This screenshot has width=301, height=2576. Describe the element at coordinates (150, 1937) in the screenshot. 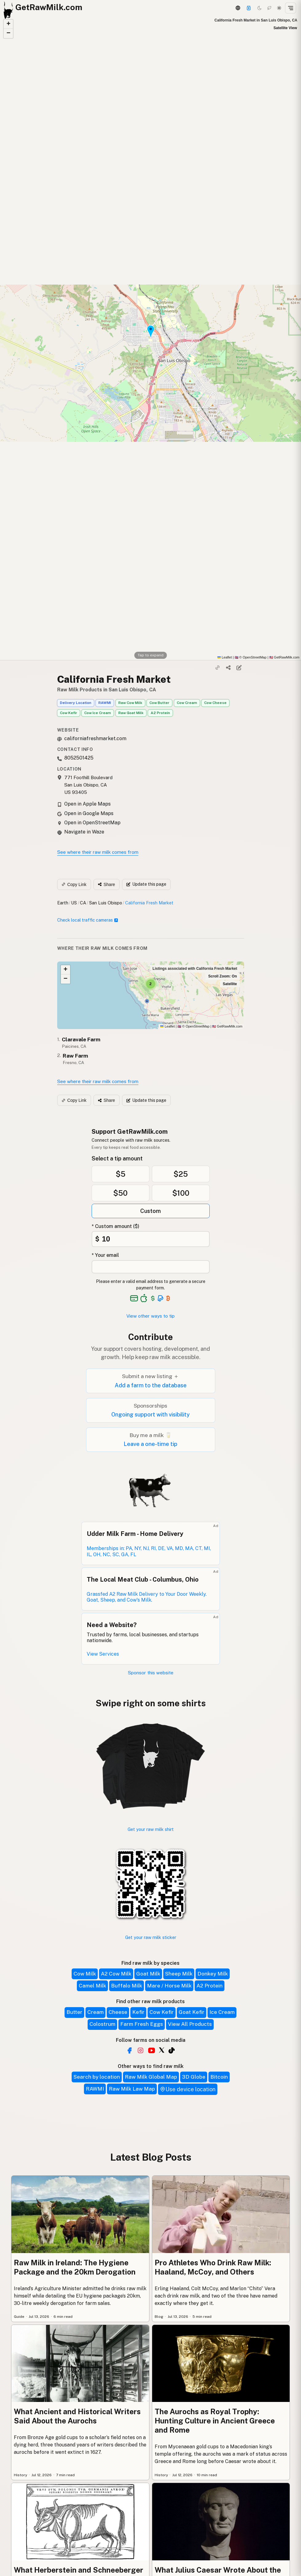

I see `Get your raw milk sticker` at that location.